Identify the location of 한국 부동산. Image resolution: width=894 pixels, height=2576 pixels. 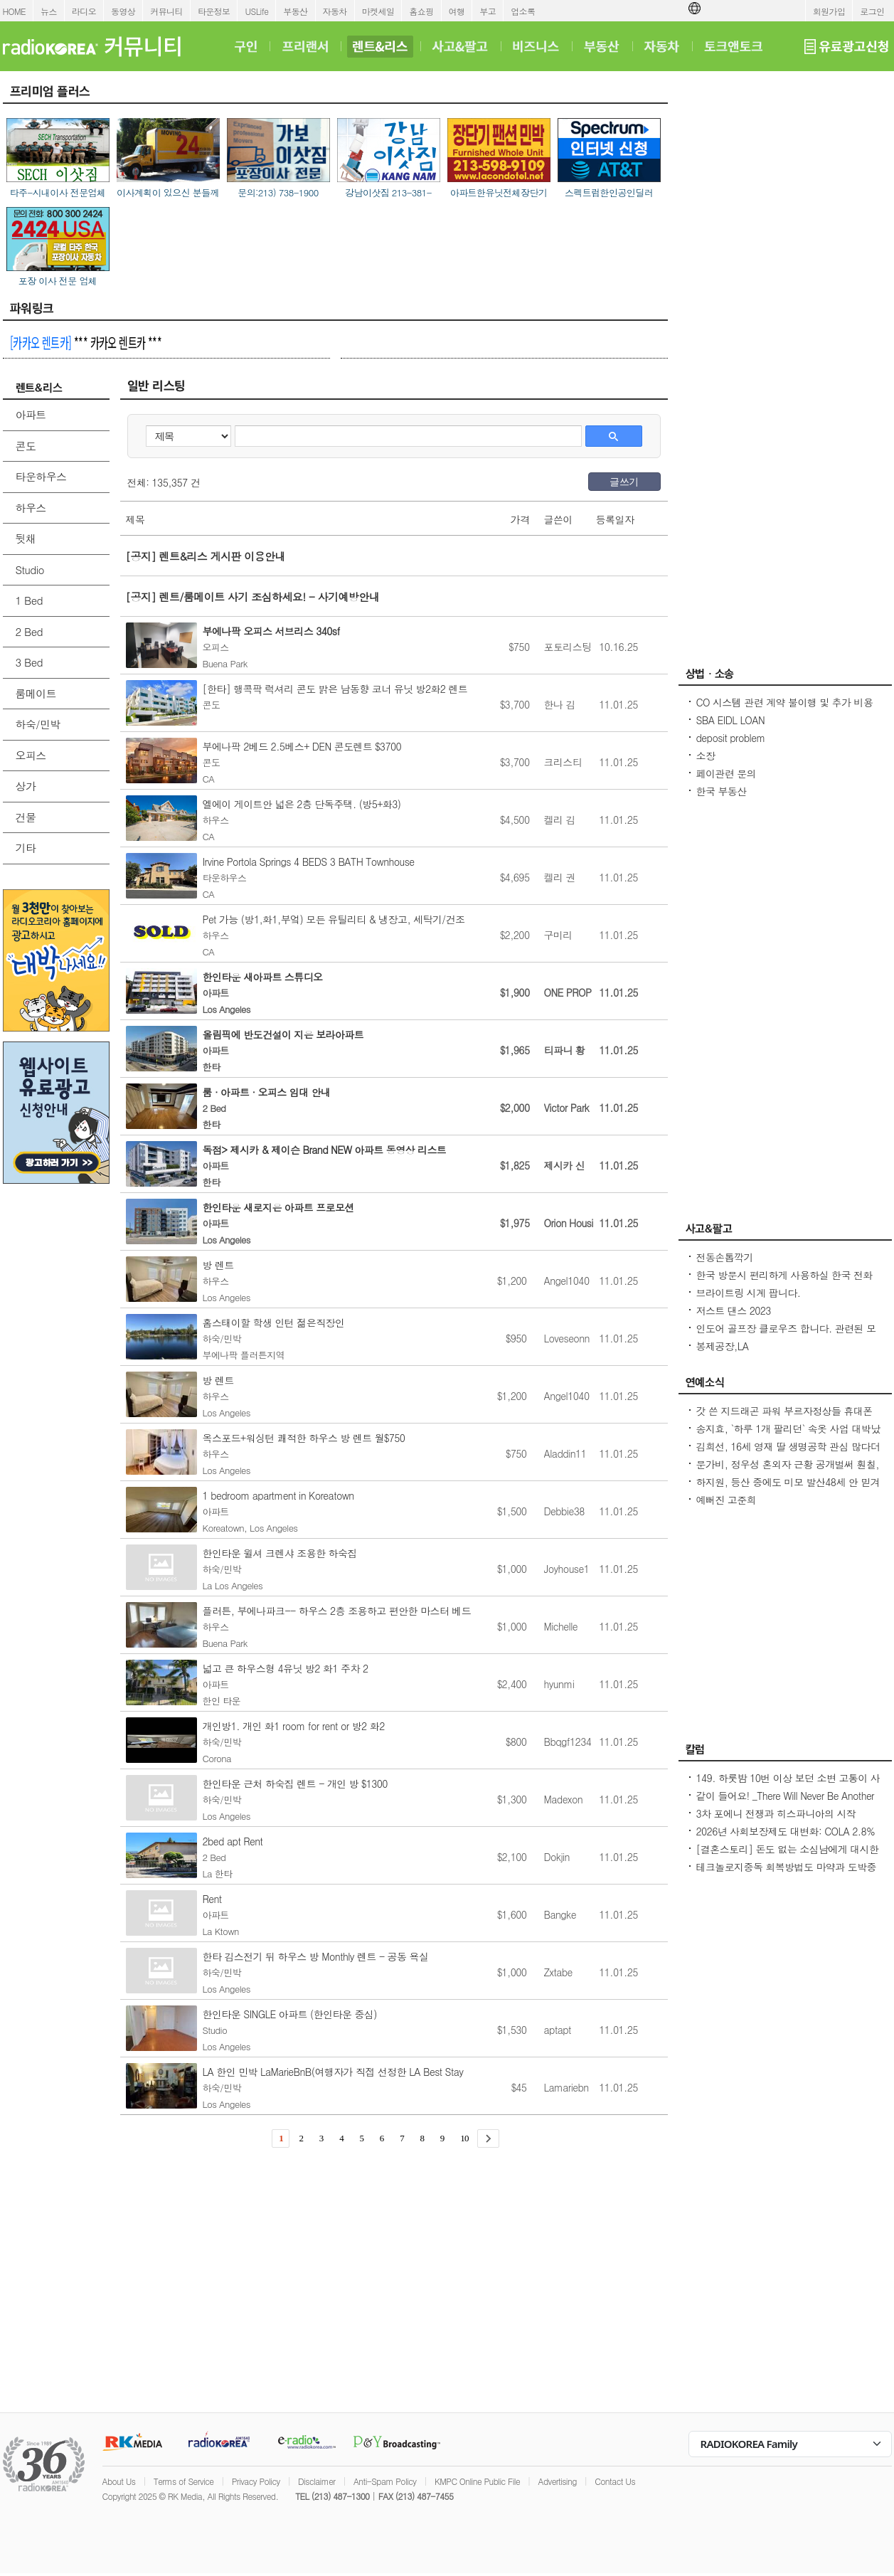
(721, 791).